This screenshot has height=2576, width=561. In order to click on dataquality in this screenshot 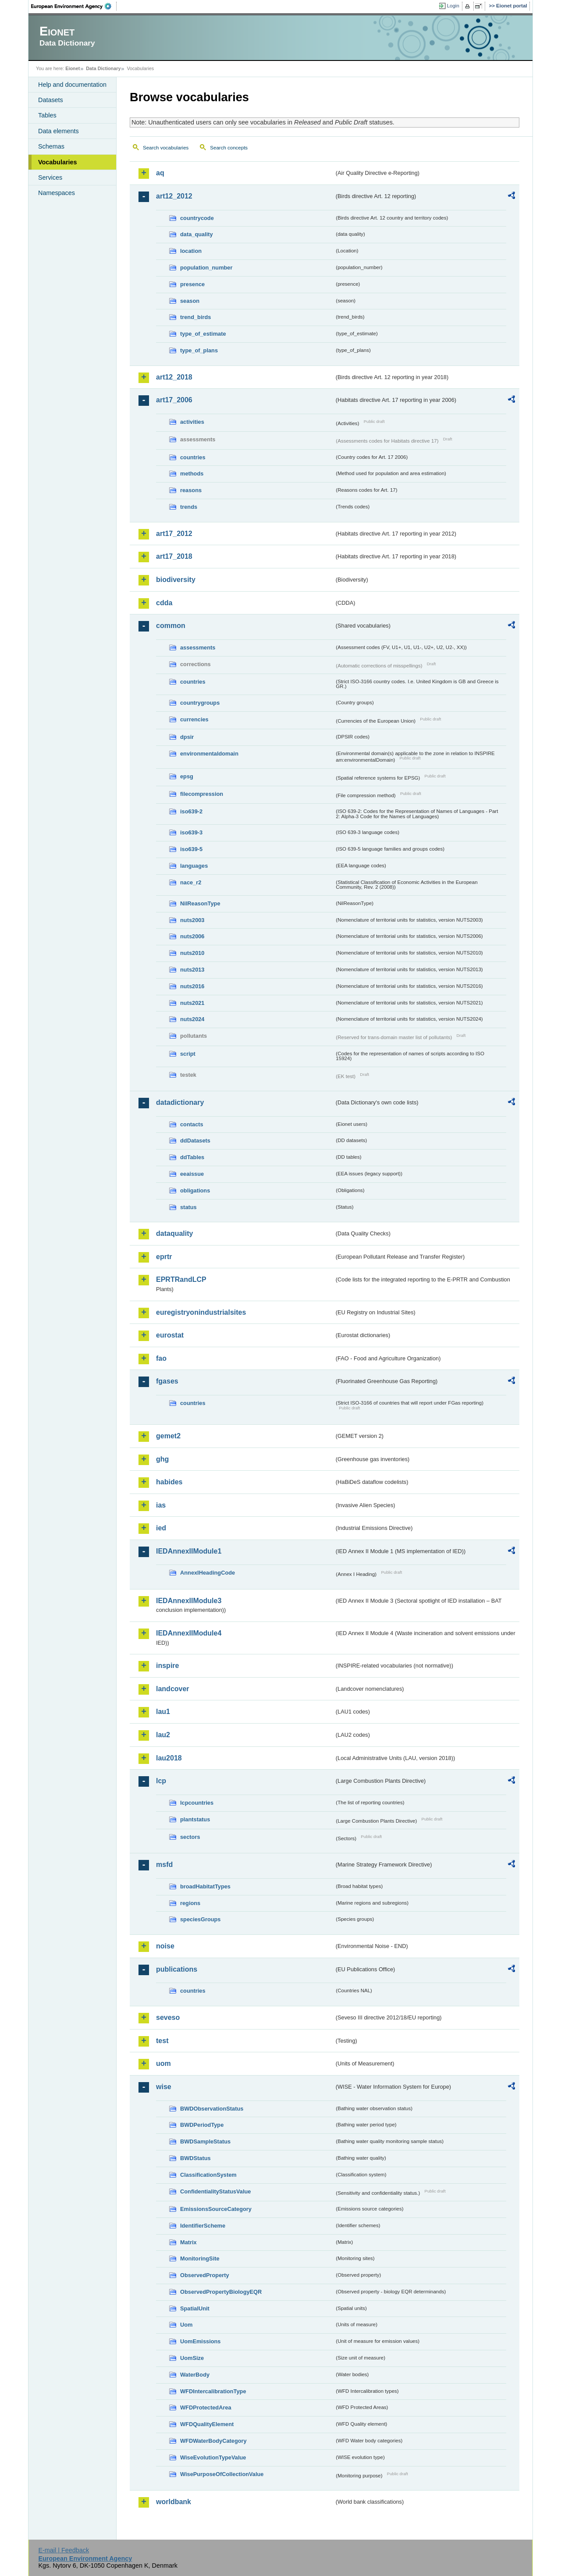, I will do `click(174, 1233)`.